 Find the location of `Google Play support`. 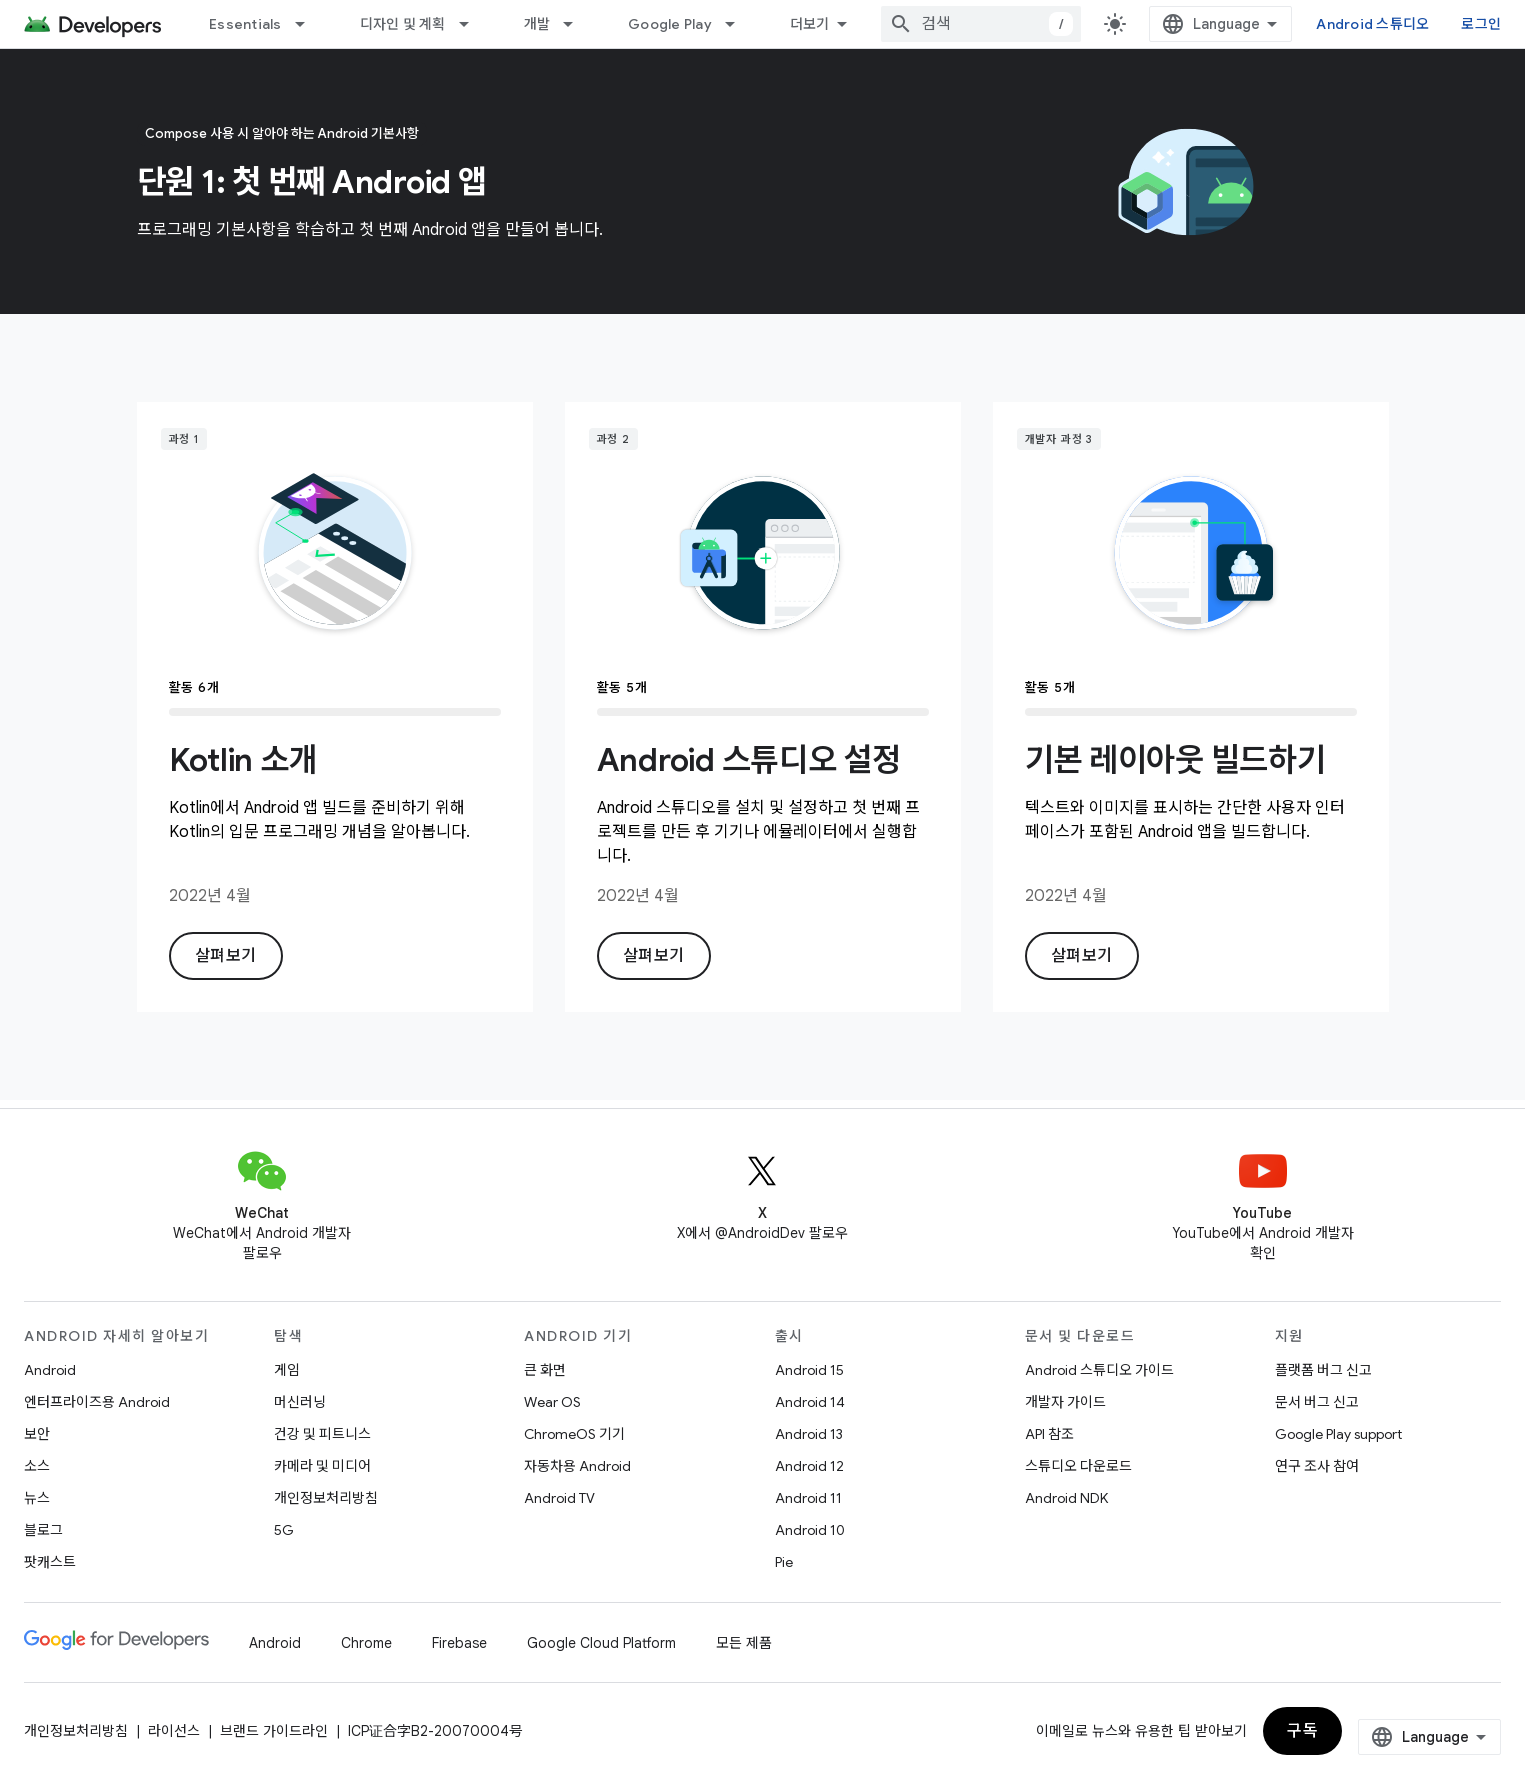

Google Play support is located at coordinates (1338, 1434).